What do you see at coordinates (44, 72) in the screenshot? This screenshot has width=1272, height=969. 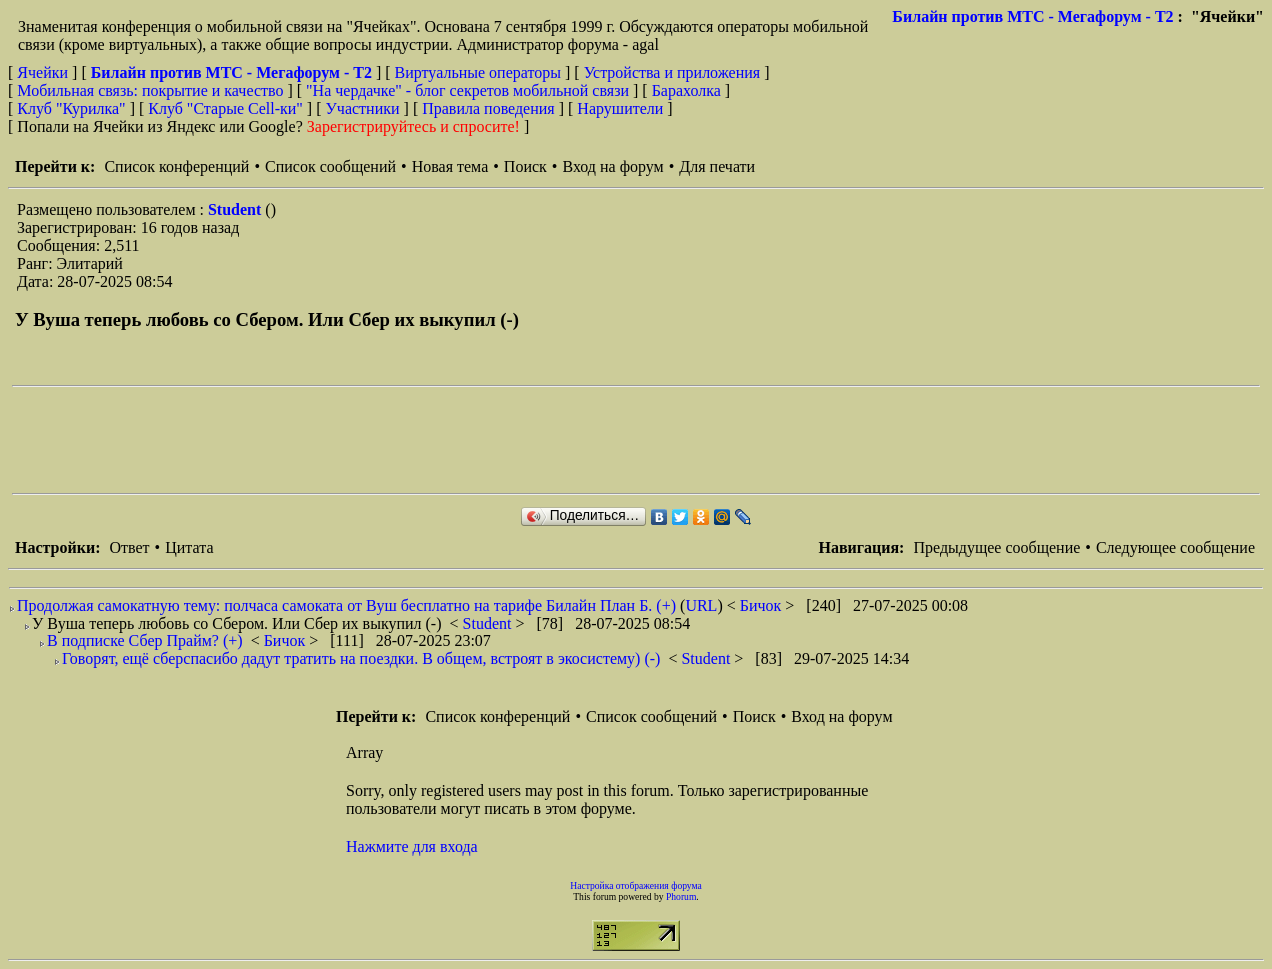 I see `Ячейки` at bounding box center [44, 72].